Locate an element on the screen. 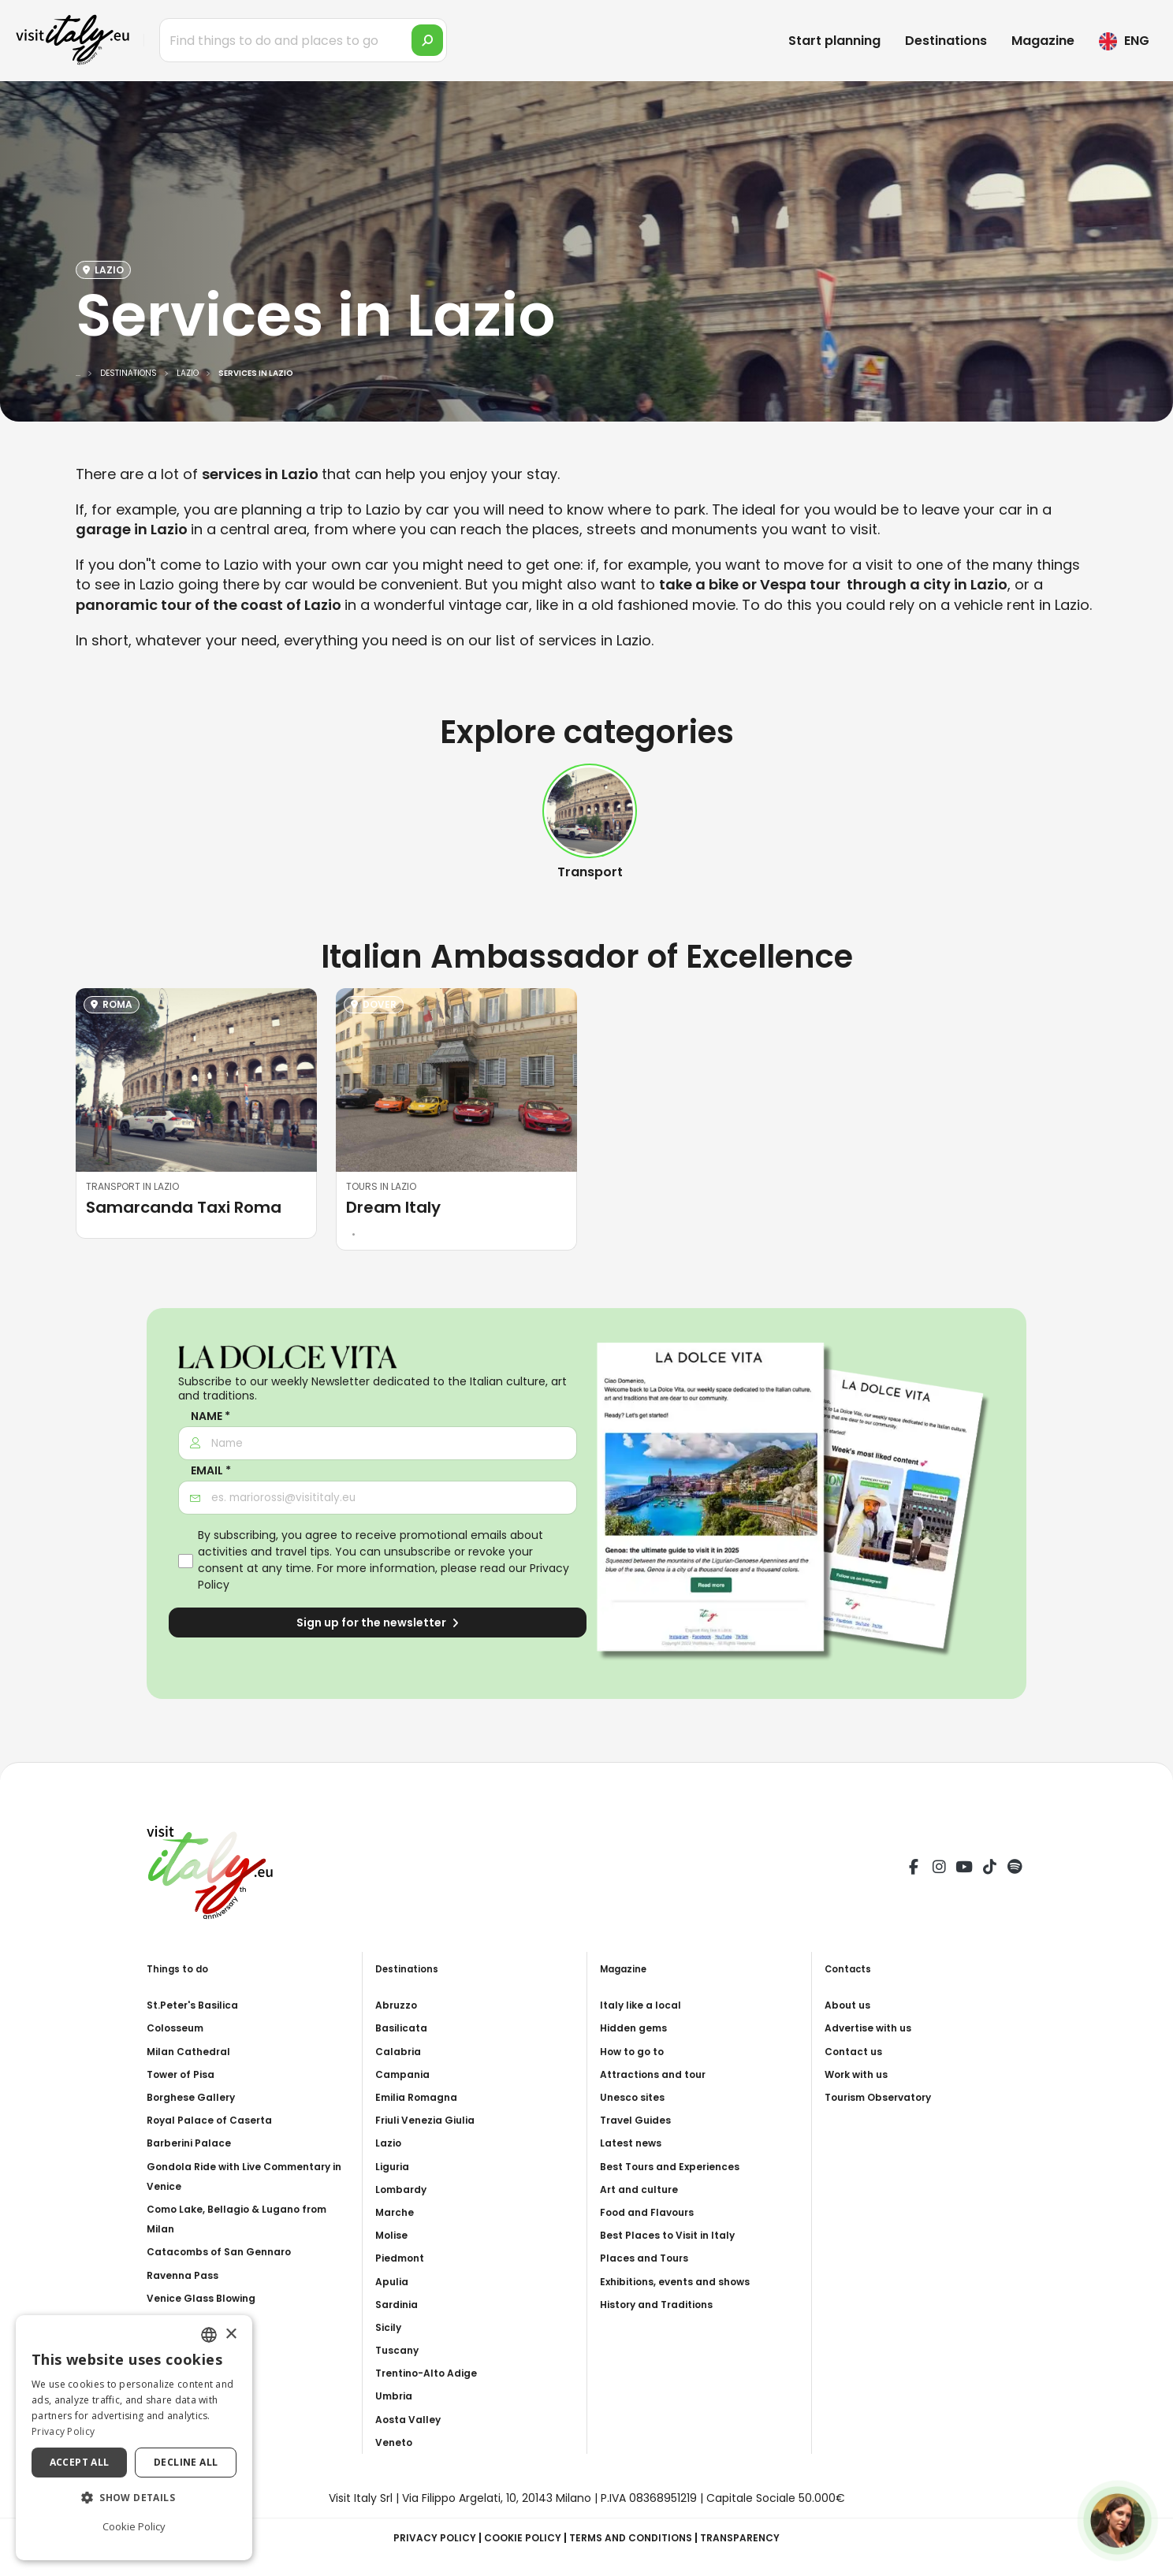  [search] is located at coordinates (427, 40).